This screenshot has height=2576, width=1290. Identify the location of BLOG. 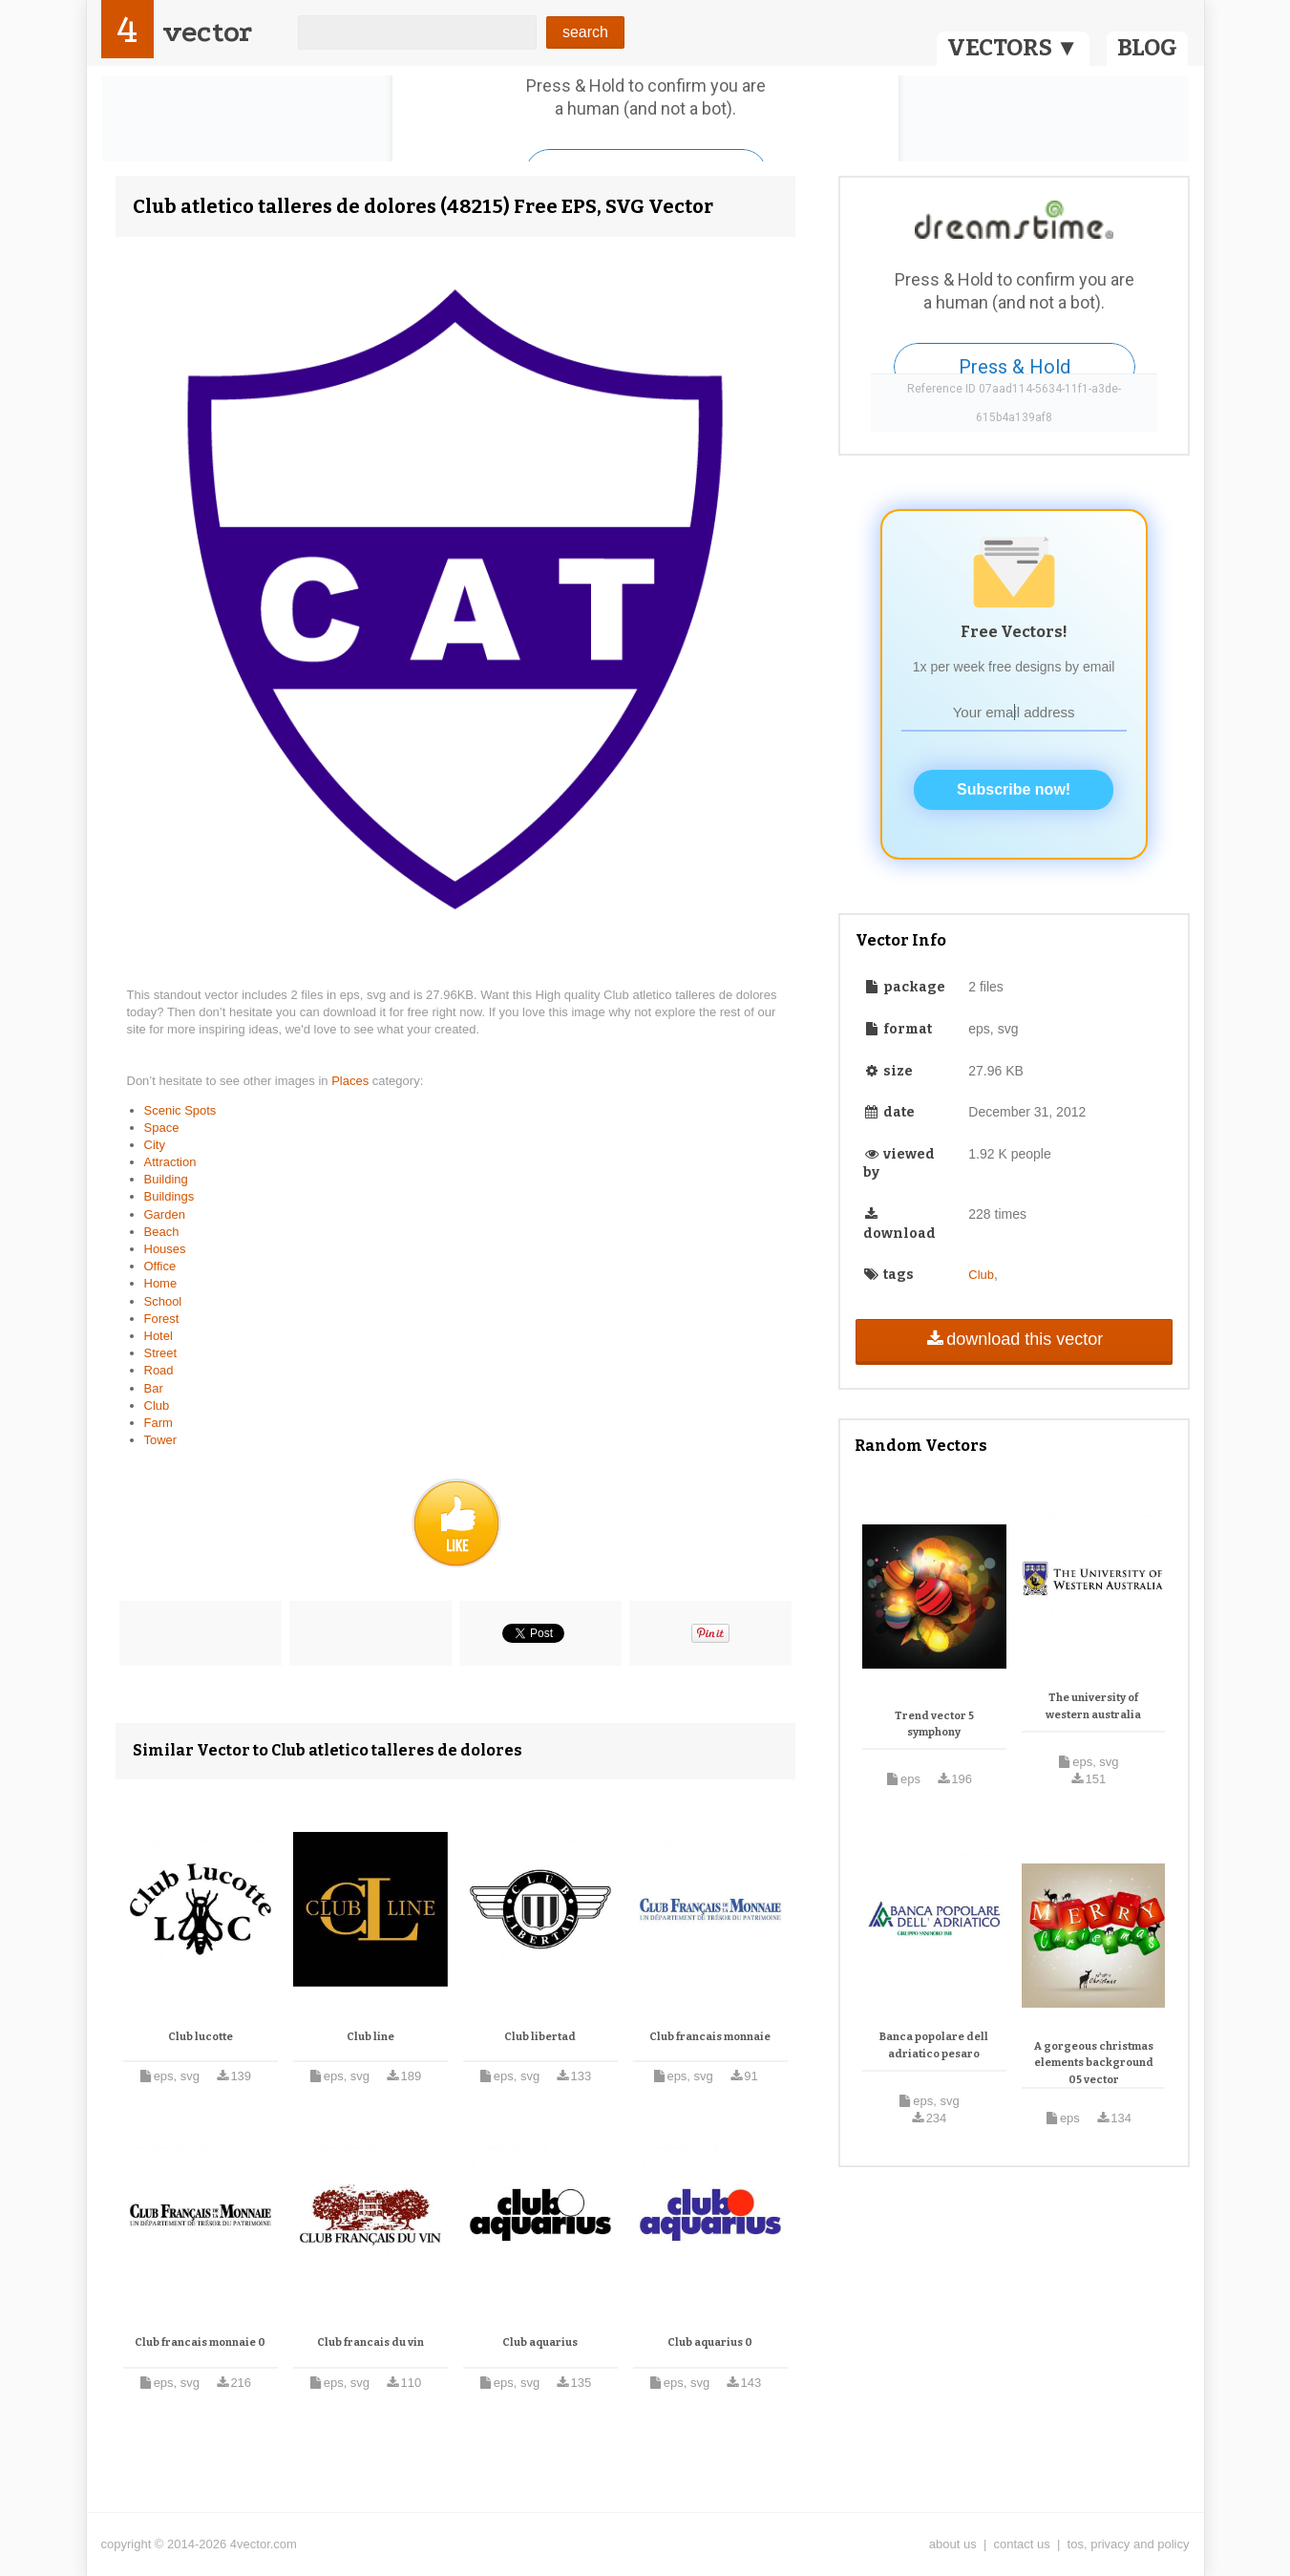
(1147, 47).